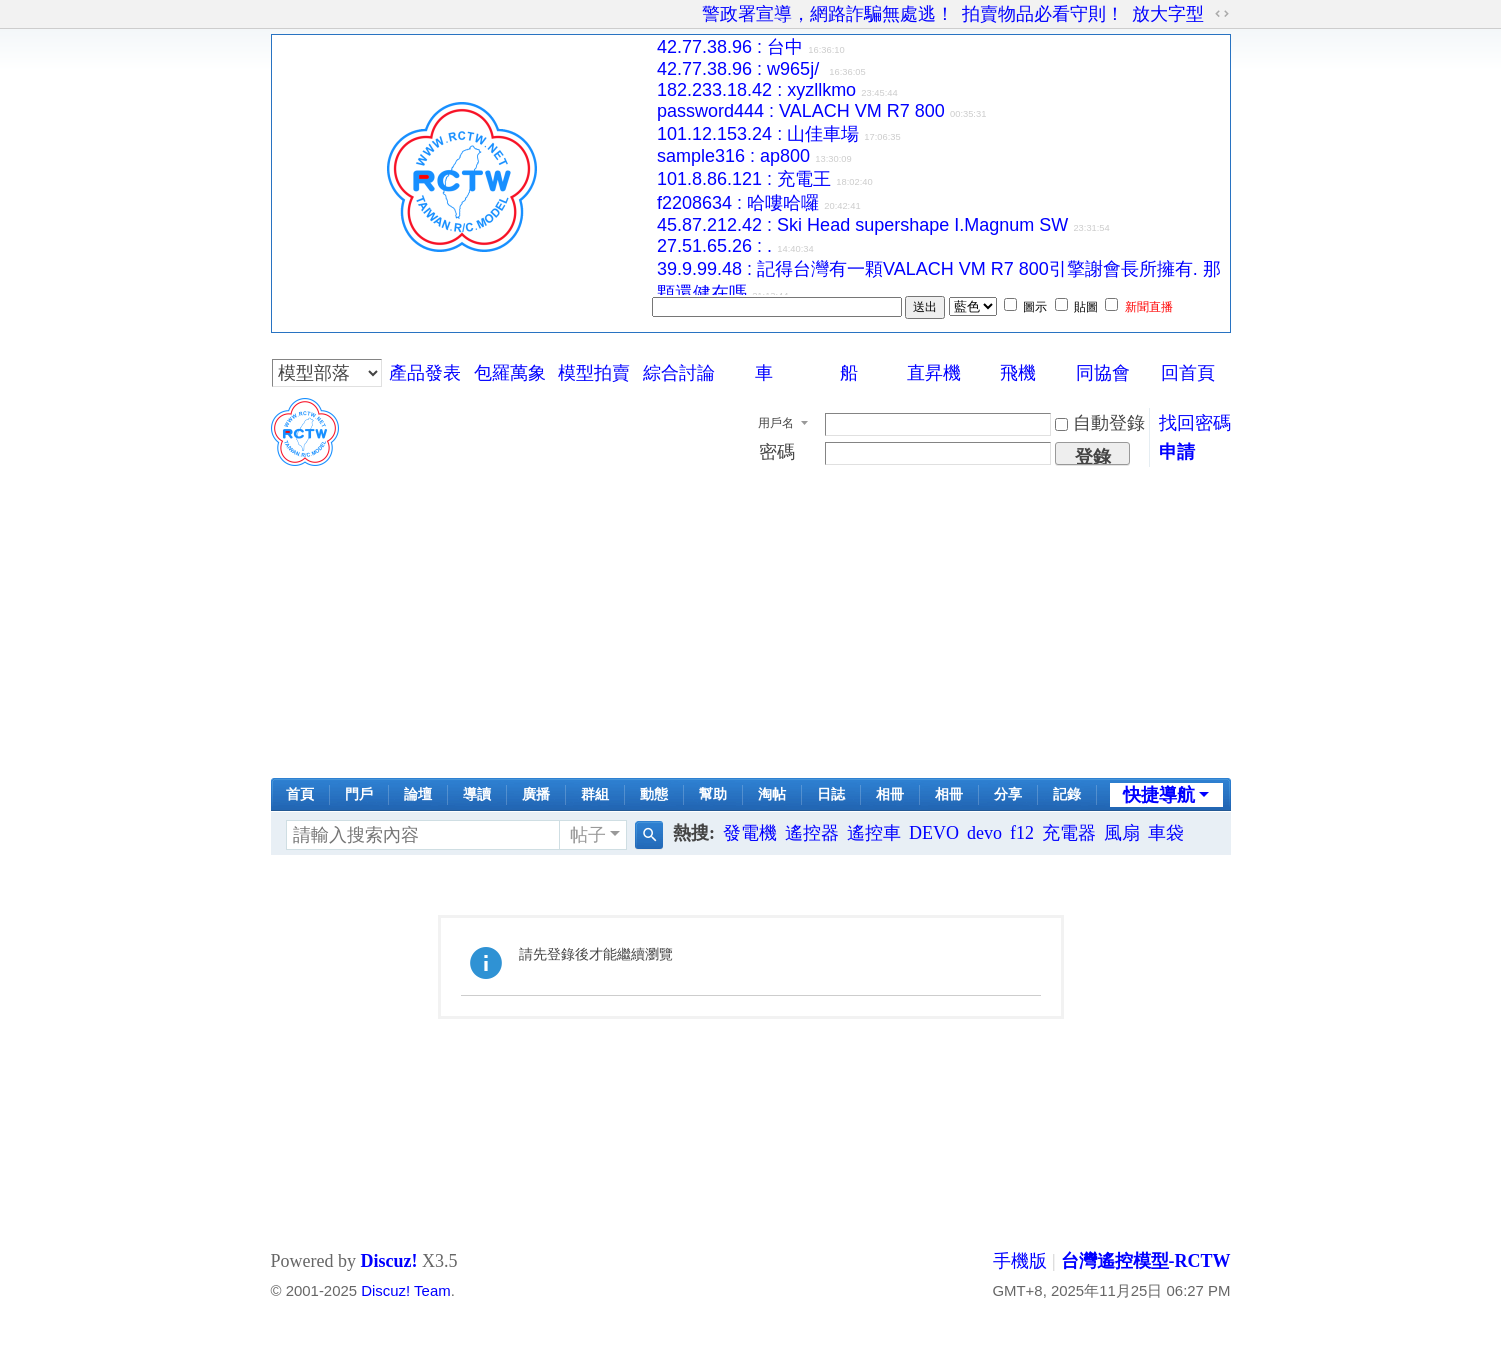  Describe the element at coordinates (1100, 423) in the screenshot. I see `自動登錄` at that location.